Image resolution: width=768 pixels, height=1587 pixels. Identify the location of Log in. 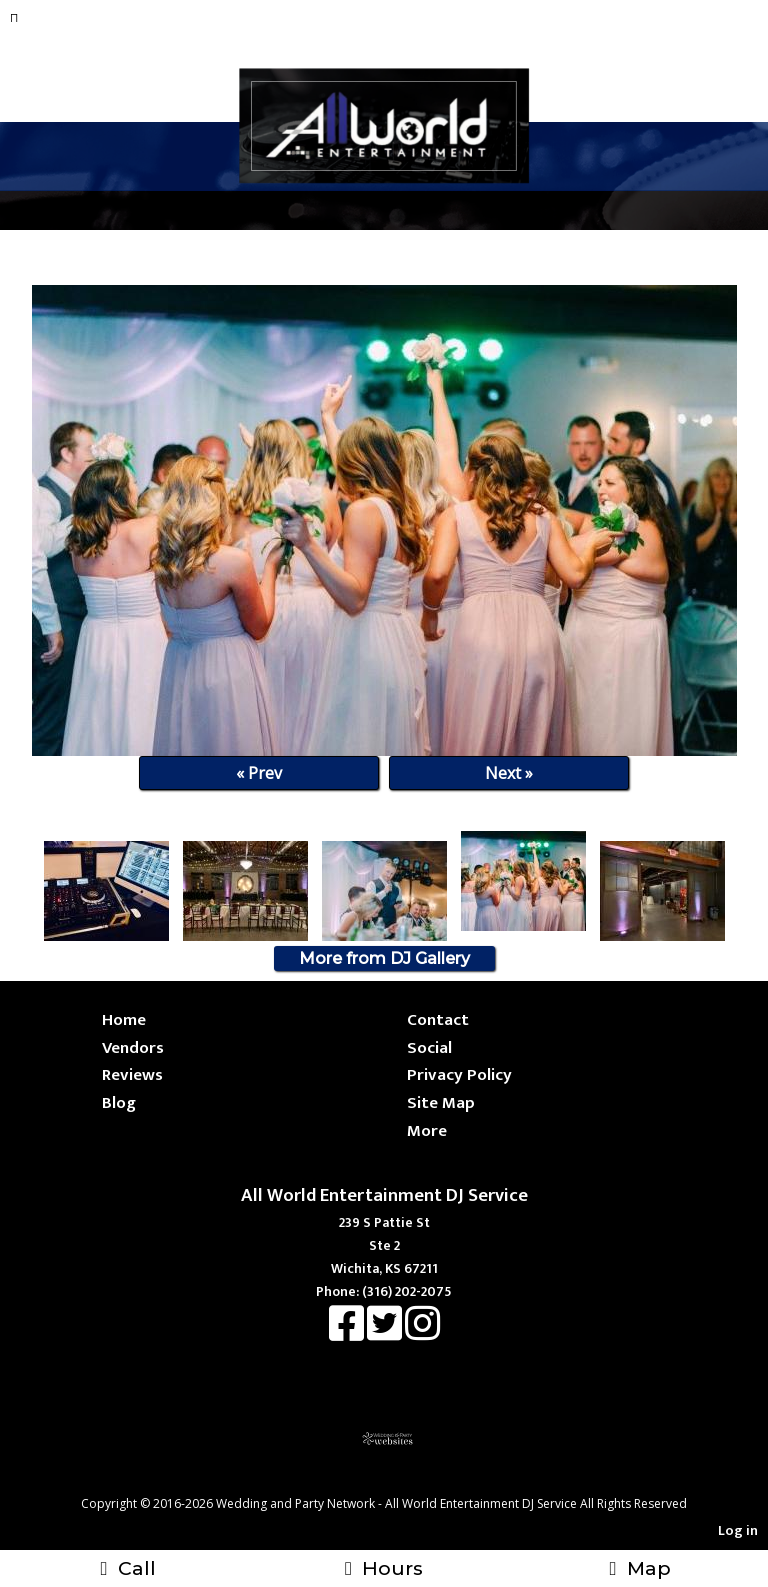
(738, 1531).